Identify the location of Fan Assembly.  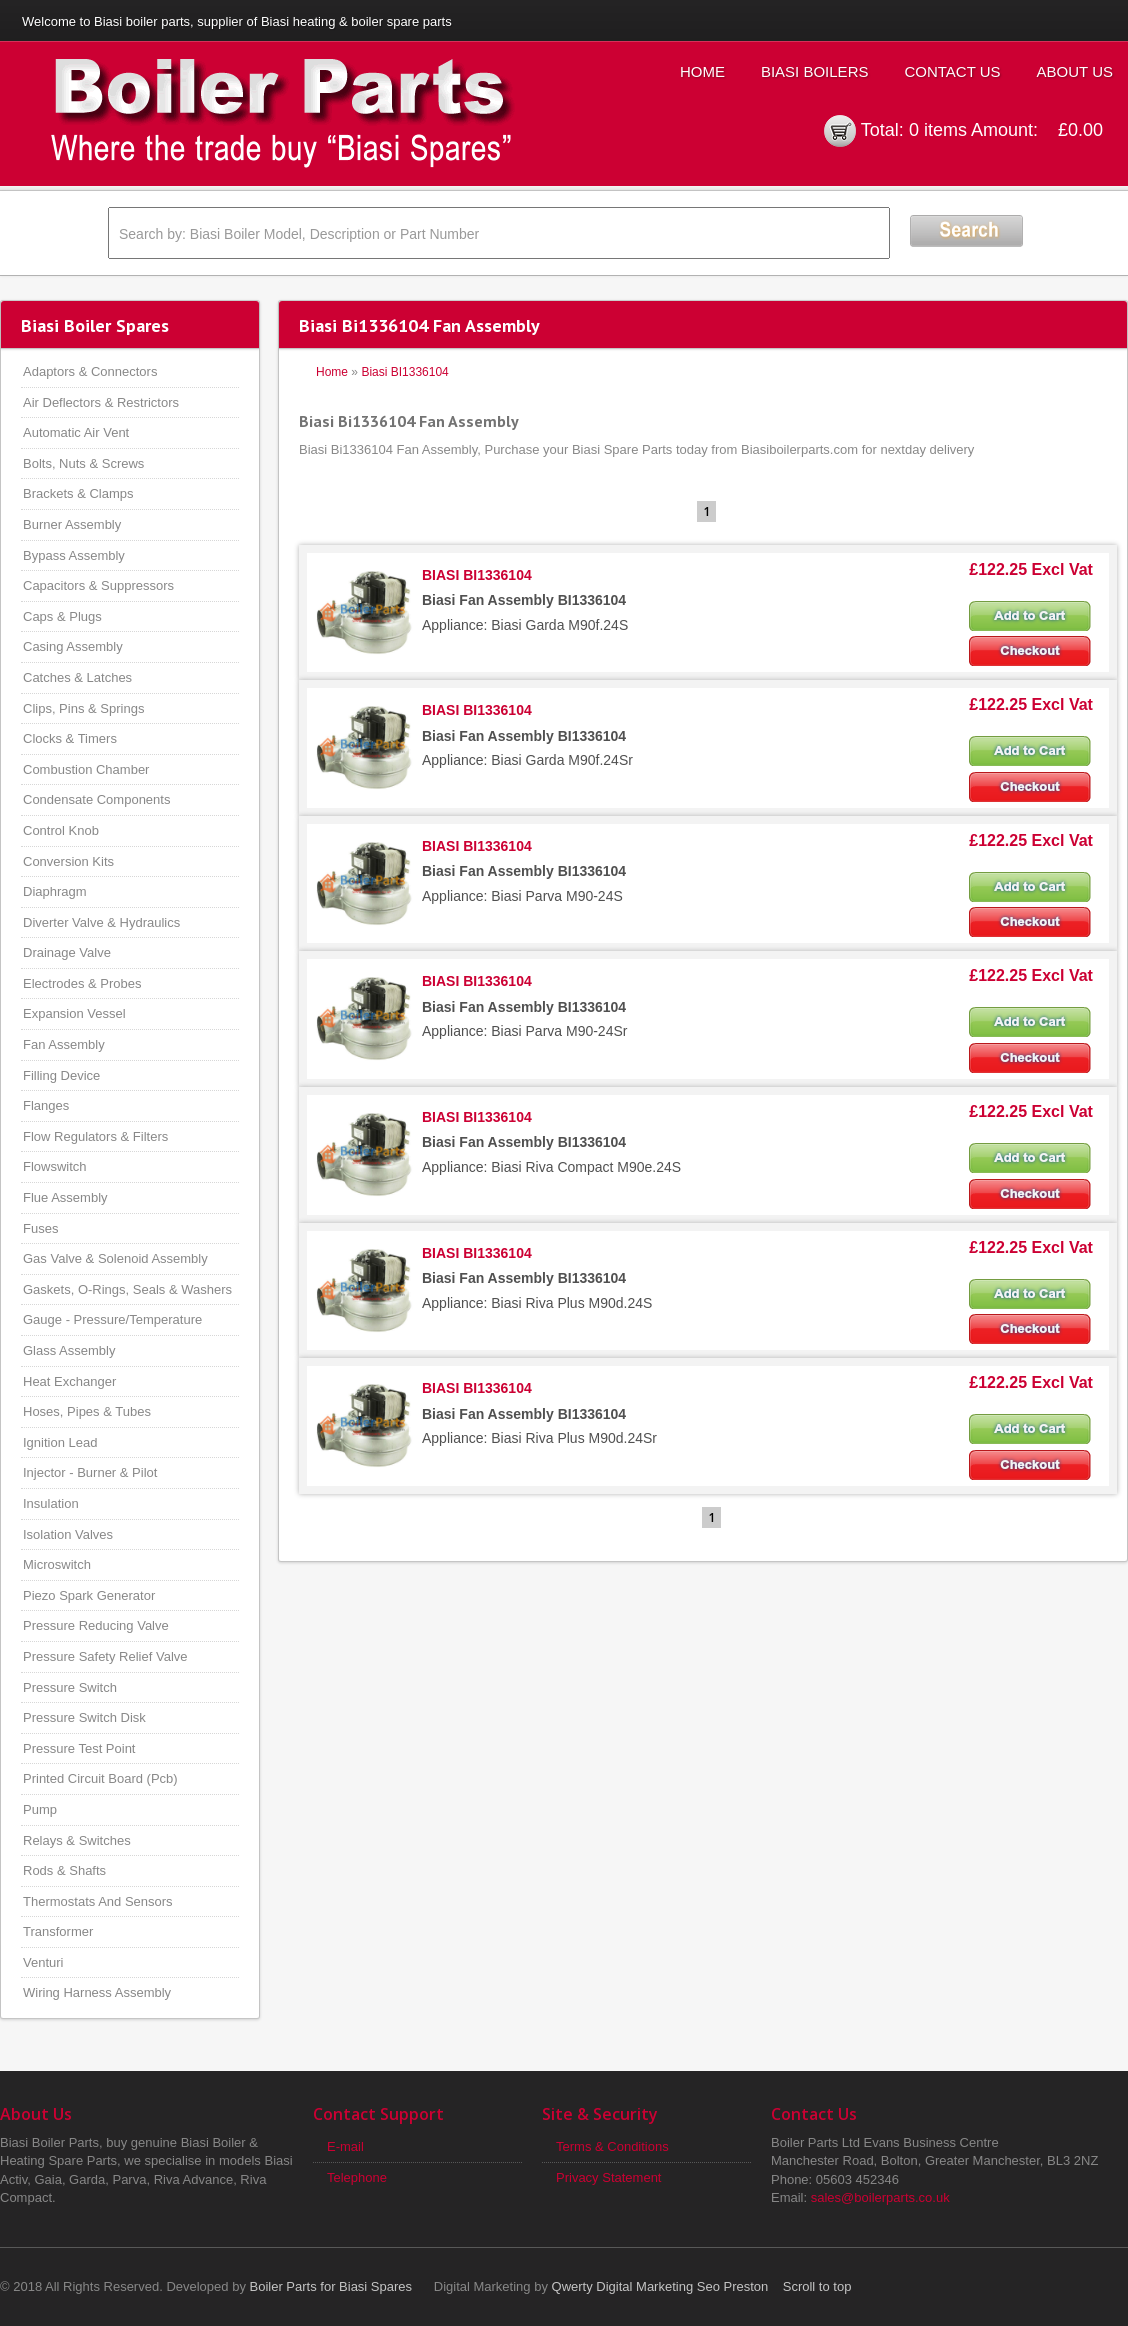
(64, 1044).